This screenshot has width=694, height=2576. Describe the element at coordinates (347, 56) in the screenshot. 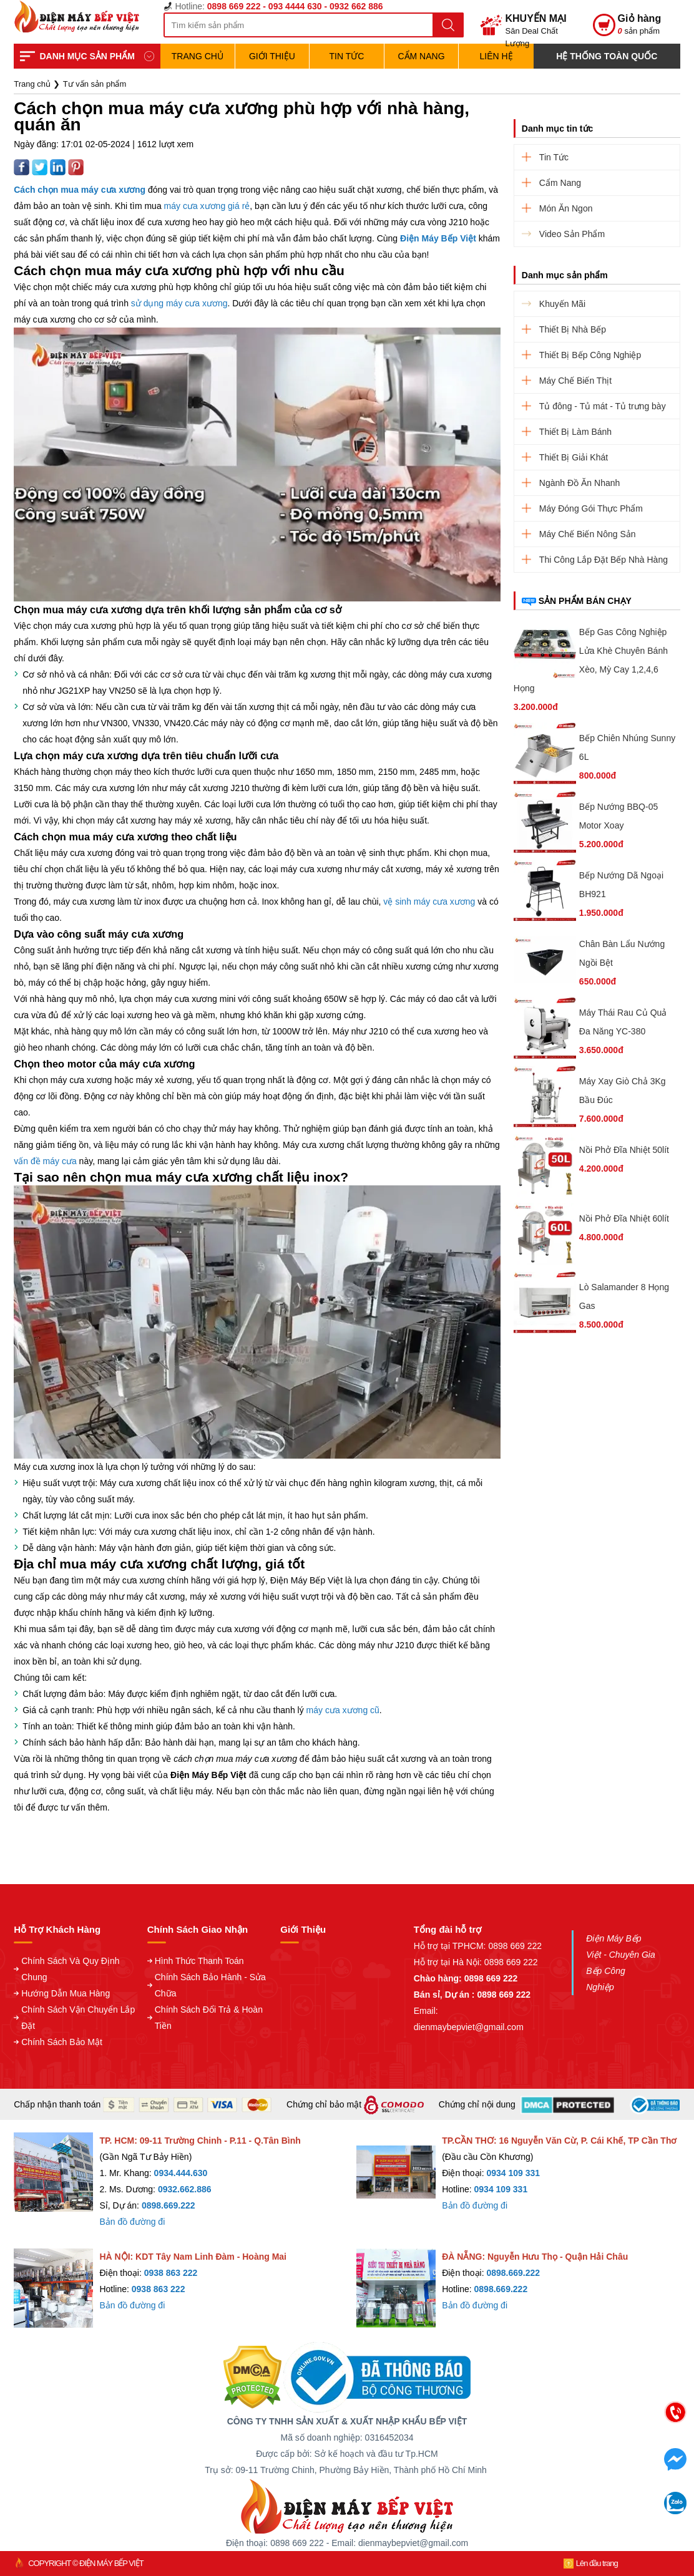

I see `Tin Tức` at that location.